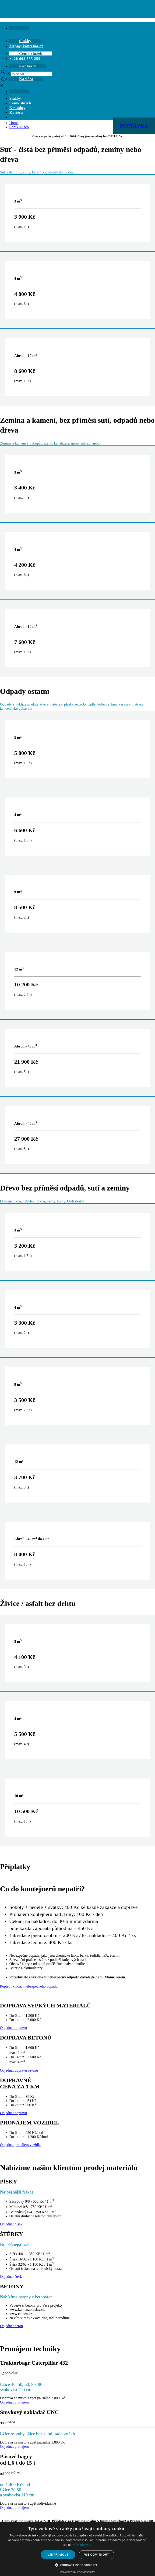  Describe the element at coordinates (77, 2549) in the screenshot. I see `[dialog]` at that location.